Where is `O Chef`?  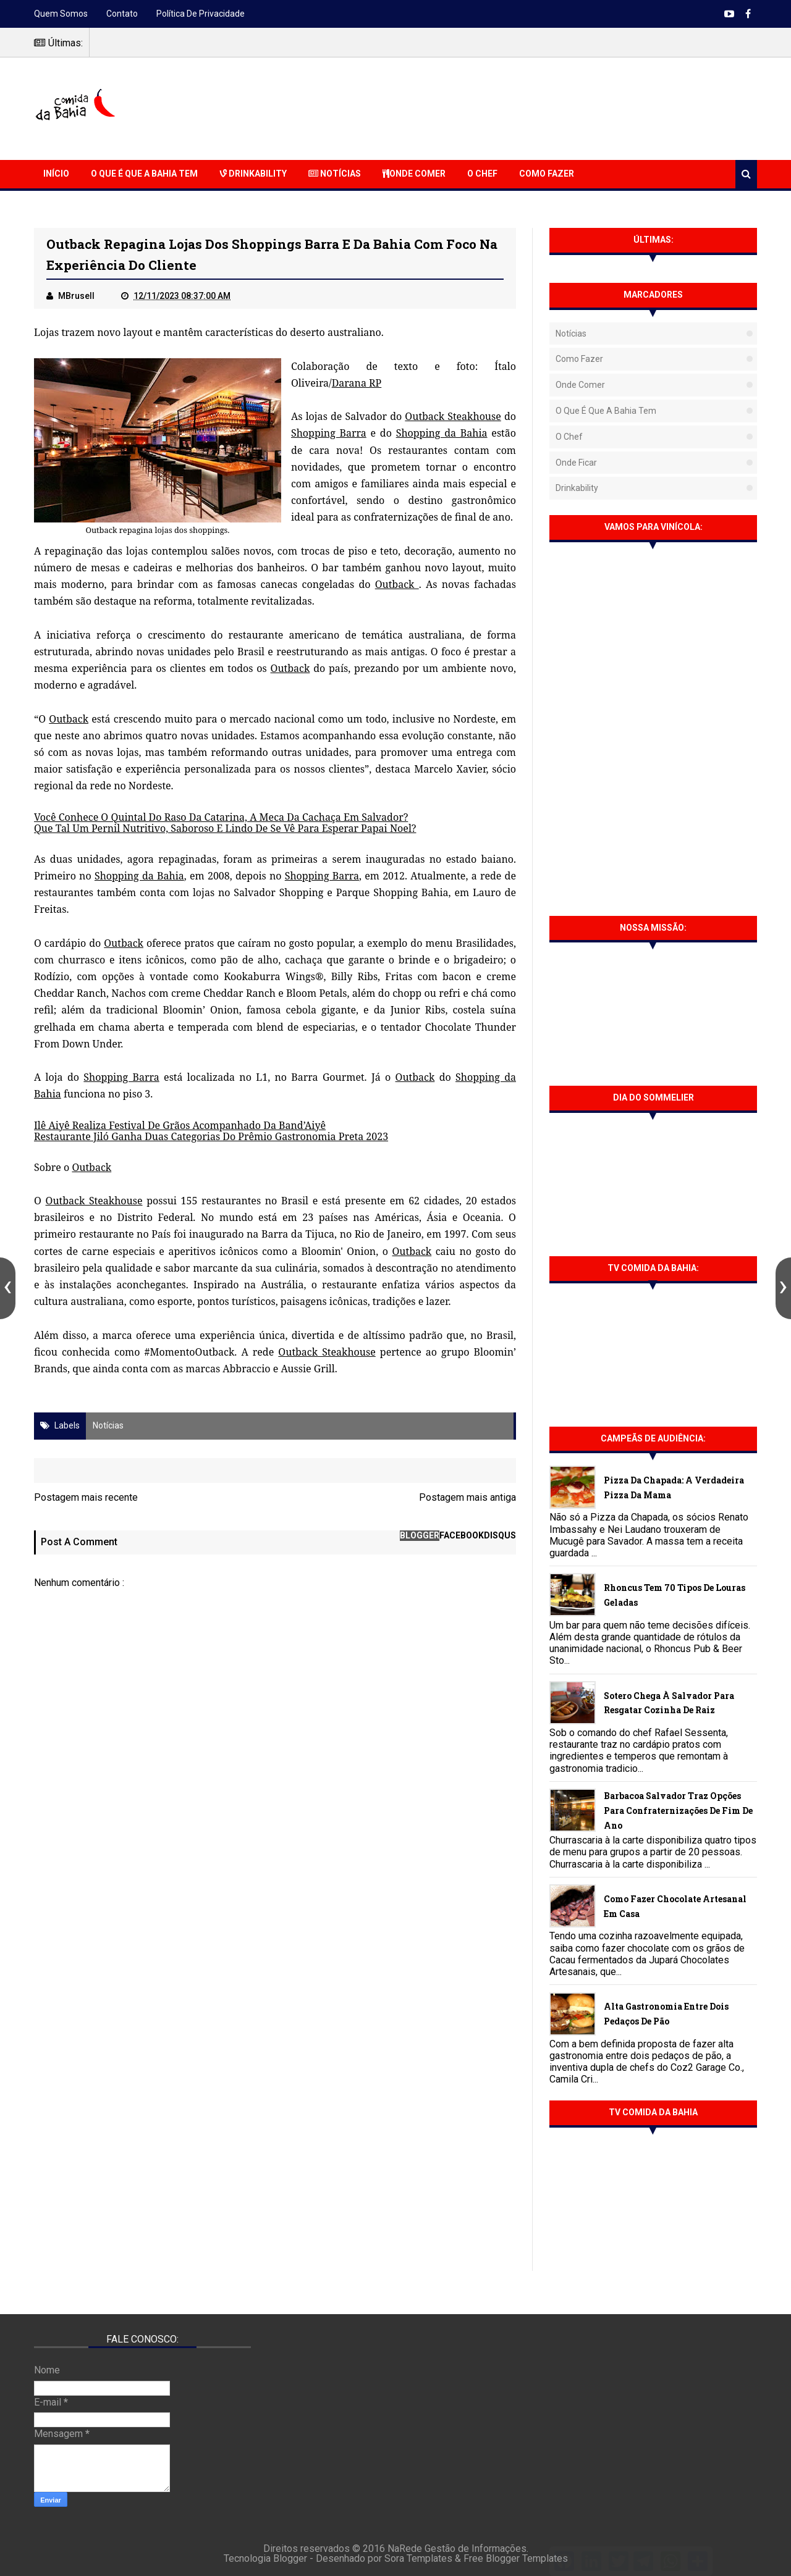 O Chef is located at coordinates (482, 173).